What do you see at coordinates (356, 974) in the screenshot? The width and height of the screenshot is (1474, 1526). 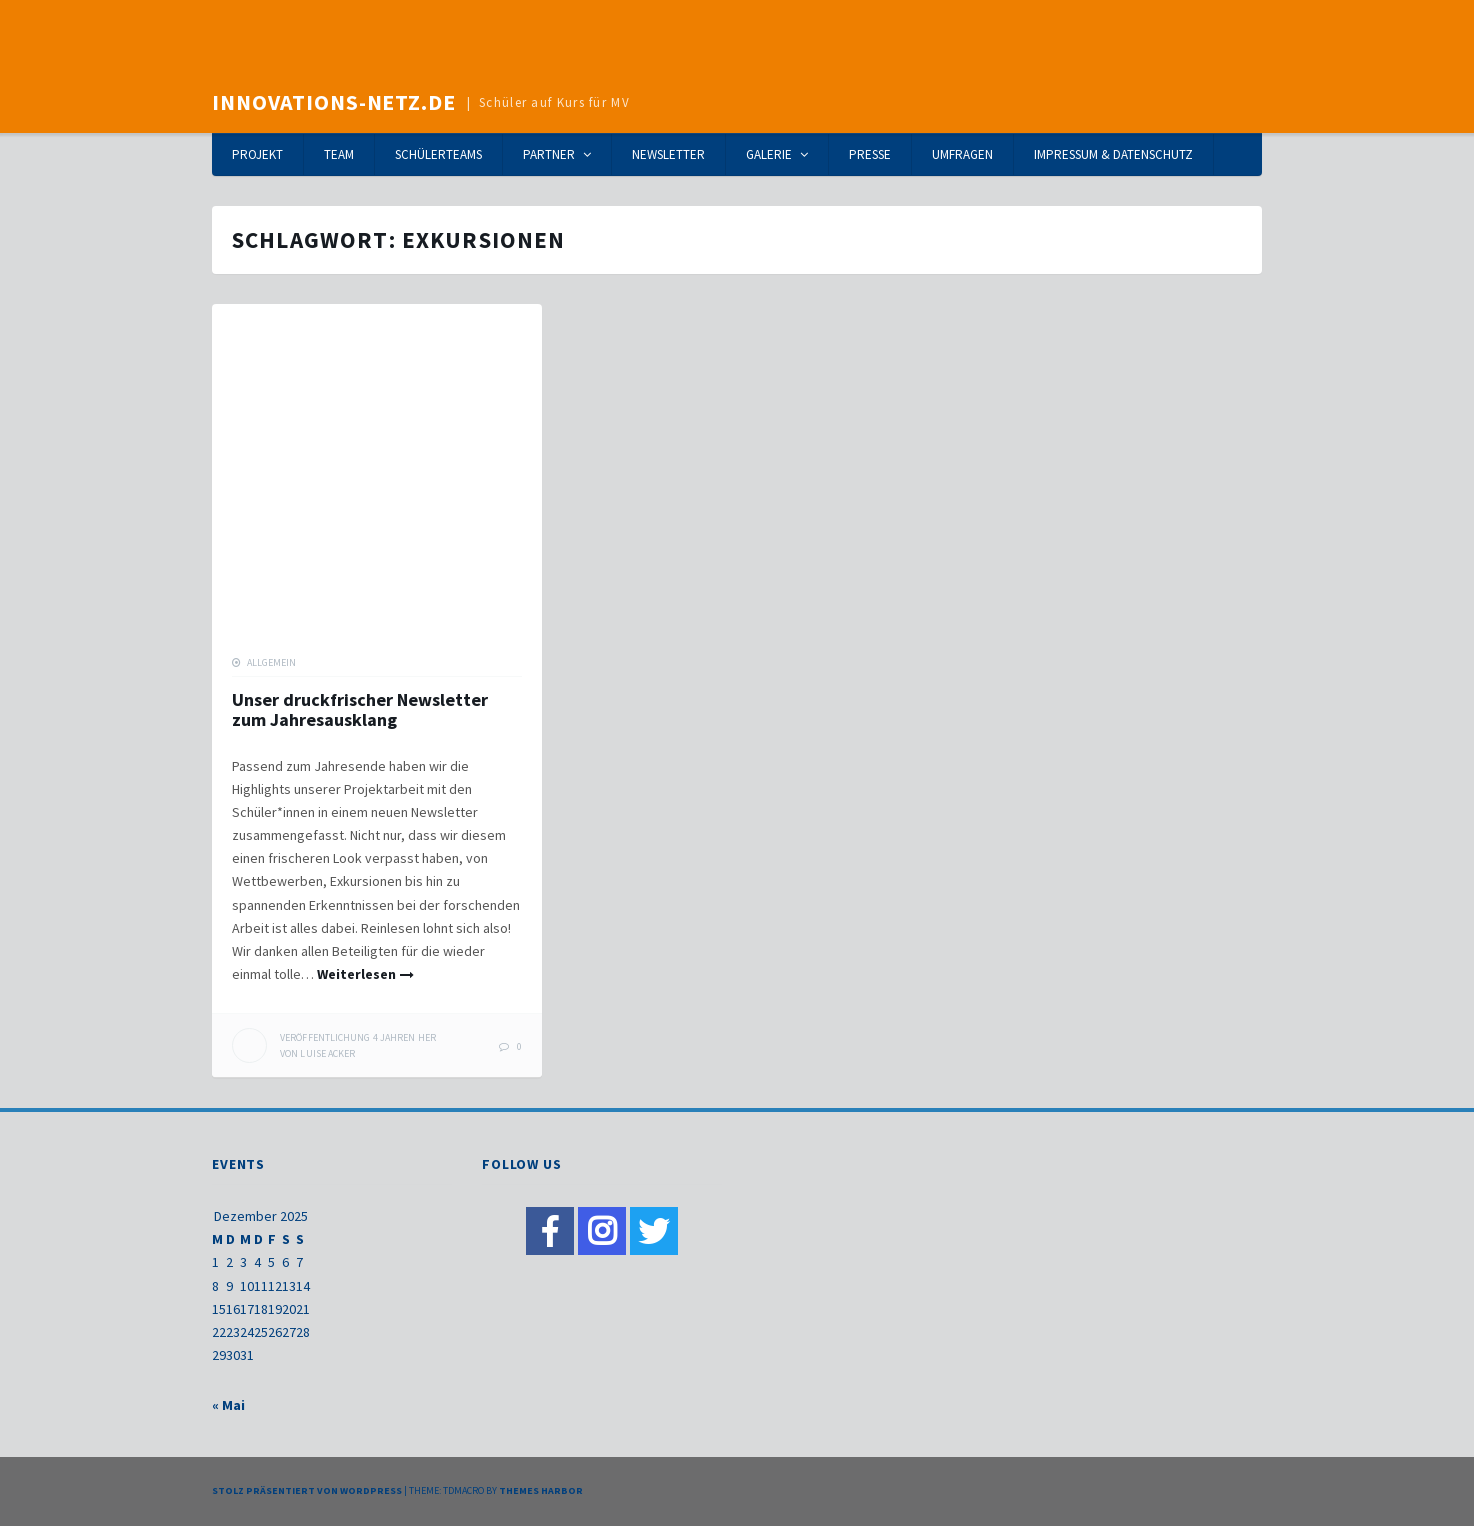 I see `Weiterlesen` at bounding box center [356, 974].